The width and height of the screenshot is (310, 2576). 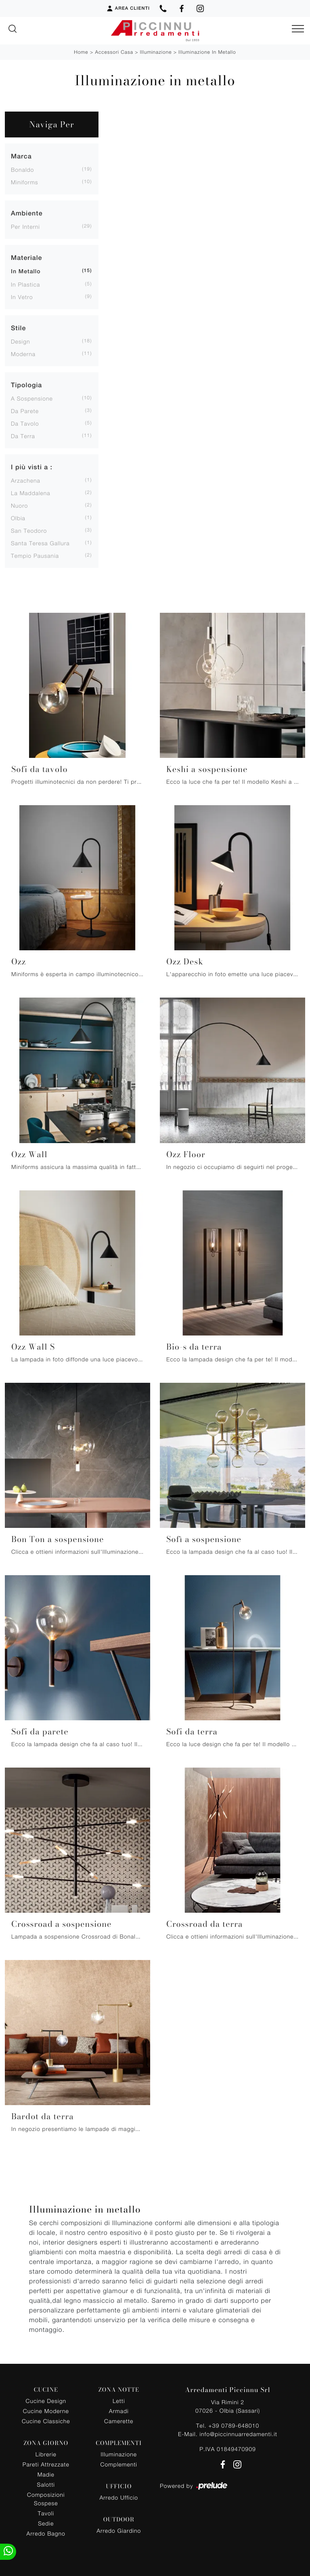 I want to click on Arzachena, so click(x=25, y=480).